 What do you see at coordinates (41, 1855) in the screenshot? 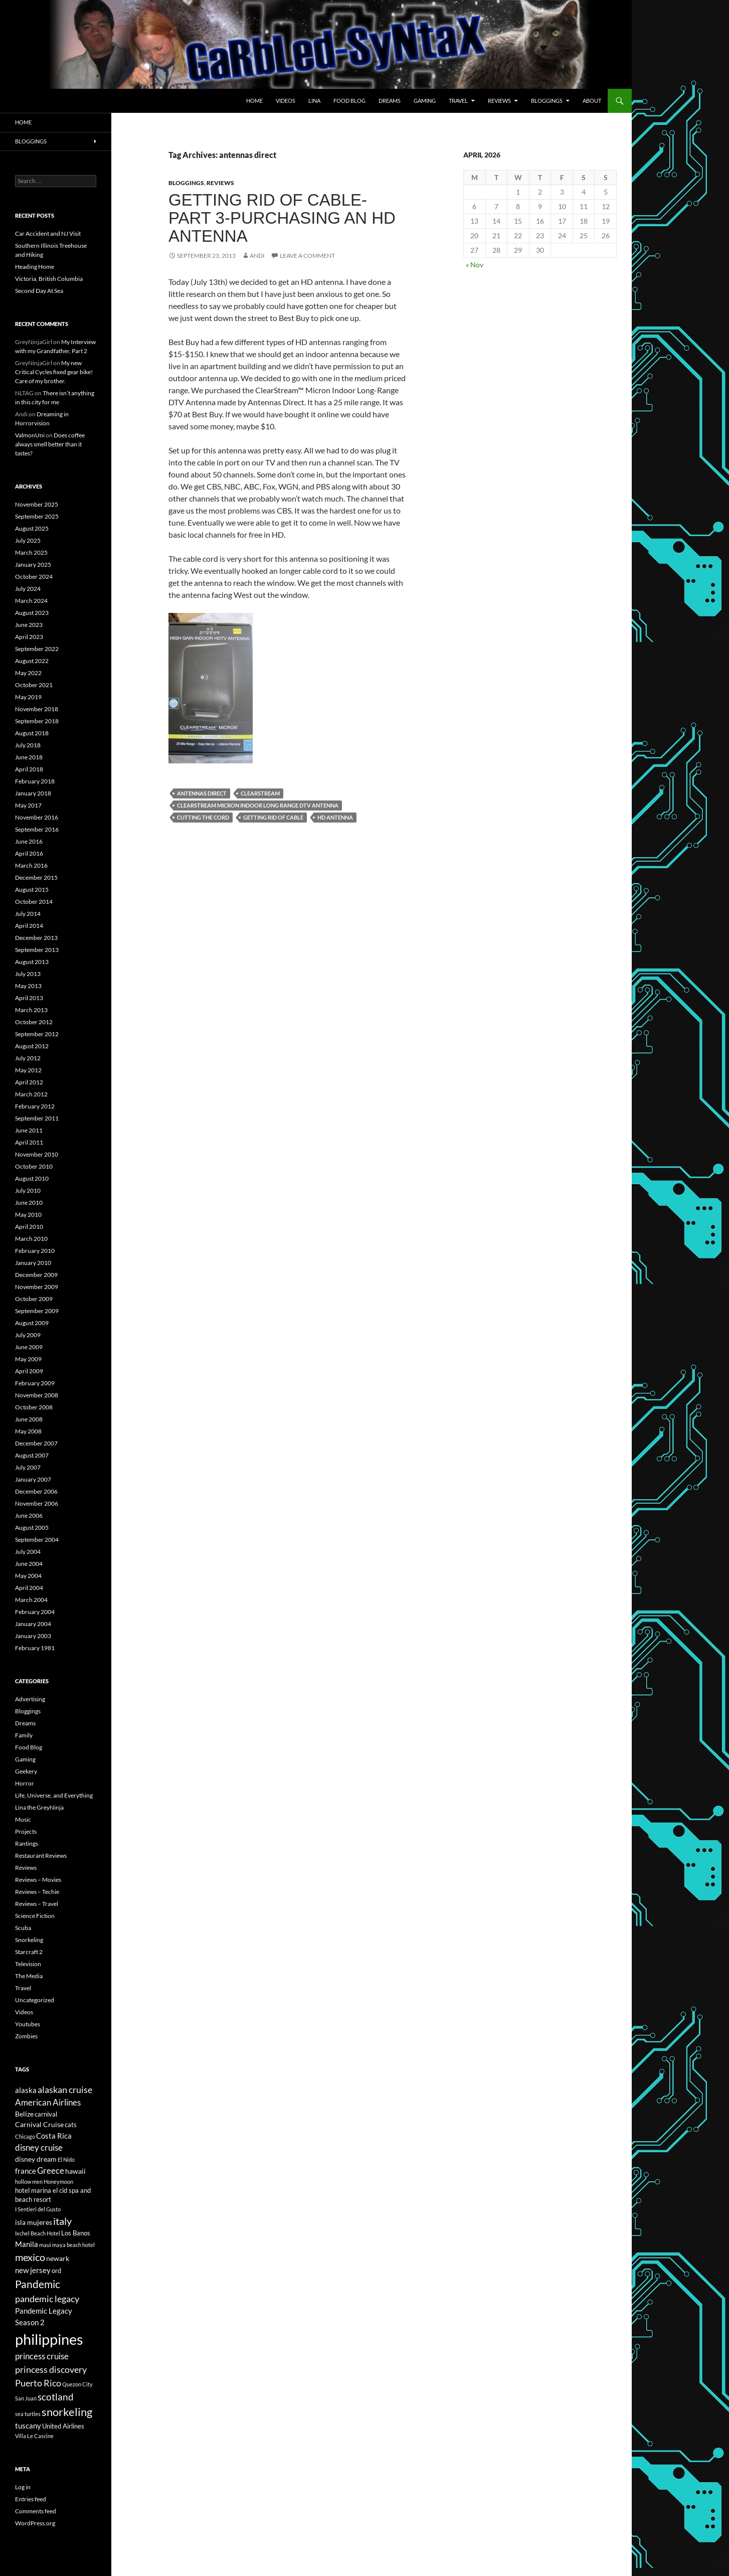
I see `Restaurant Reviews` at bounding box center [41, 1855].